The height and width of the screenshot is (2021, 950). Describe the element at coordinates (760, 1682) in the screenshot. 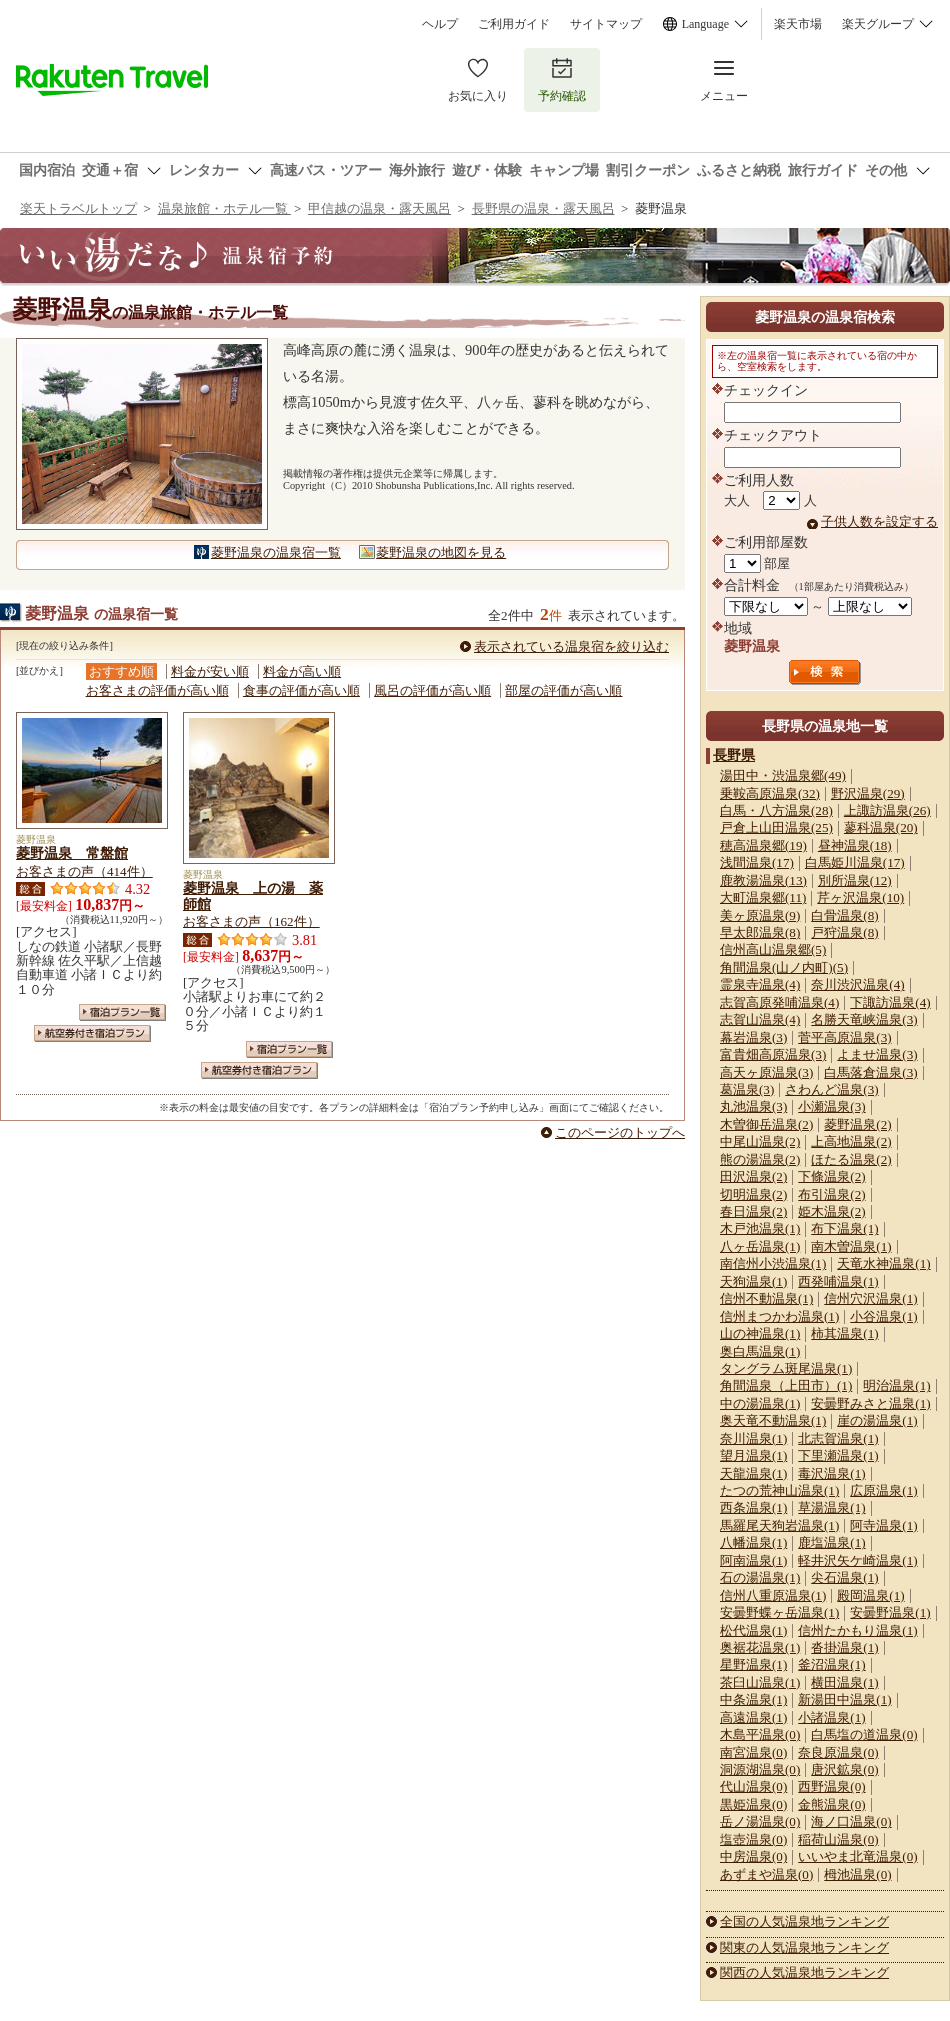

I see `茶臼山温泉(1)` at that location.